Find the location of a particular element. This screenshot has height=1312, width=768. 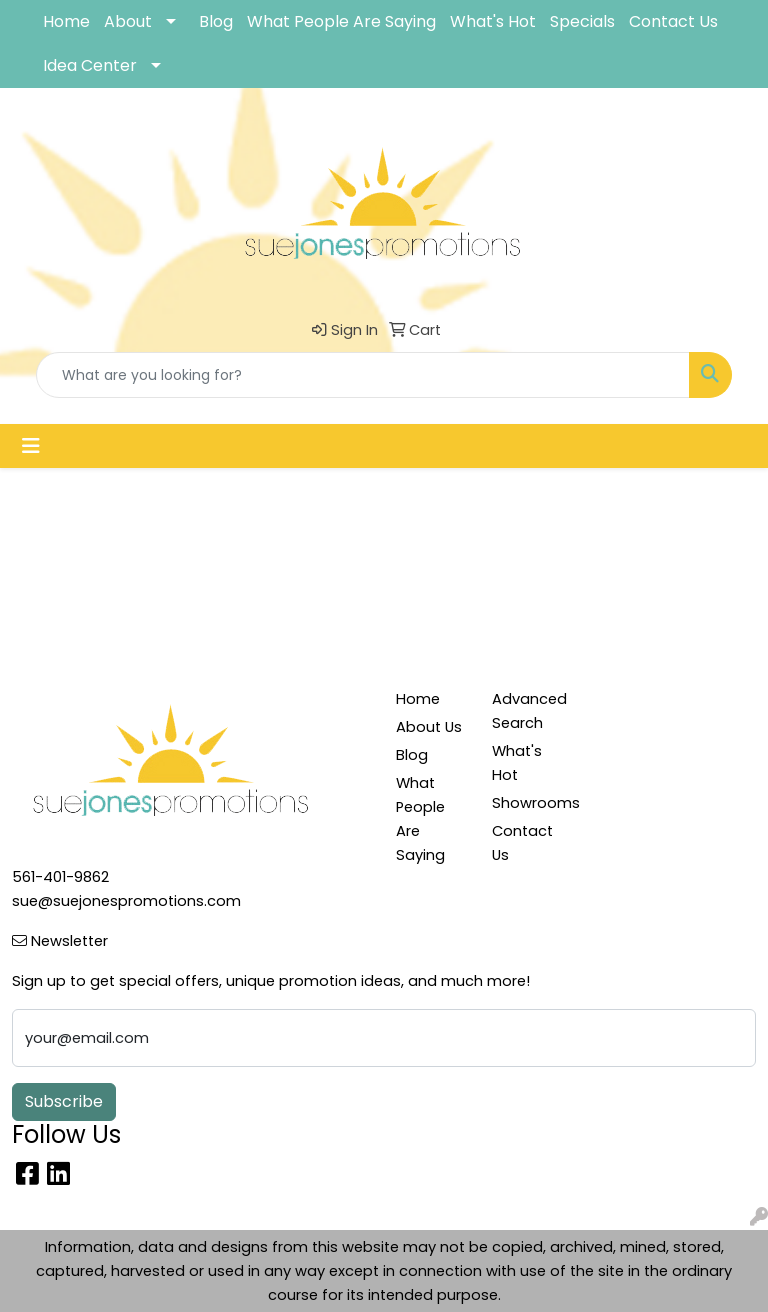

About is located at coordinates (128, 21).